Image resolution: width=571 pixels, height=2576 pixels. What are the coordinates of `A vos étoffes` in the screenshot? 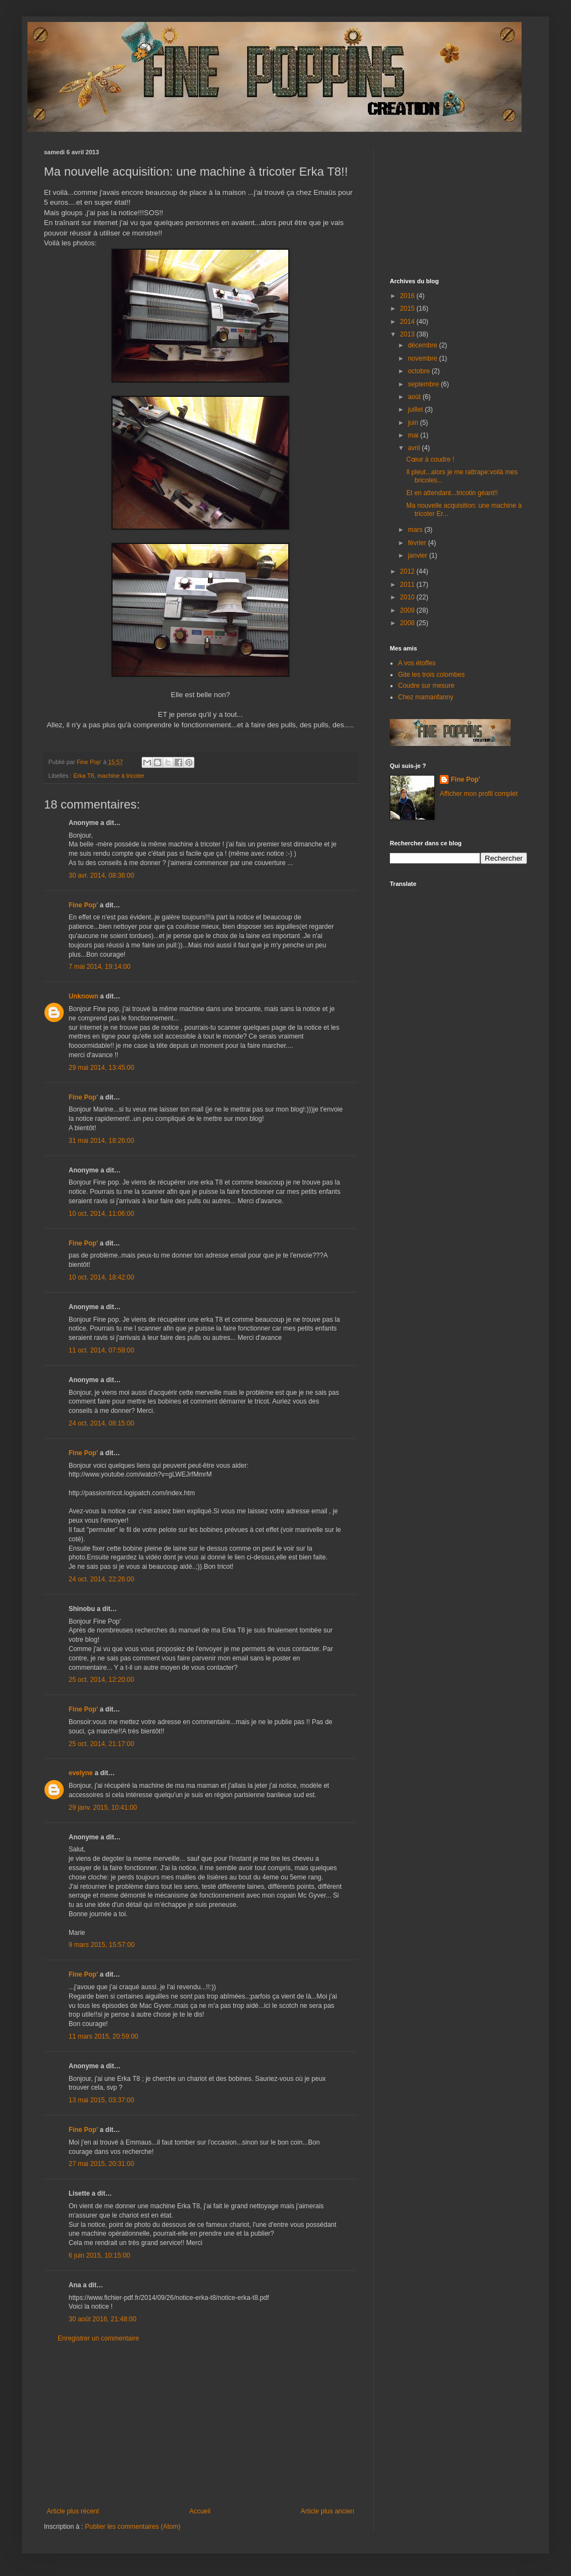 It's located at (417, 663).